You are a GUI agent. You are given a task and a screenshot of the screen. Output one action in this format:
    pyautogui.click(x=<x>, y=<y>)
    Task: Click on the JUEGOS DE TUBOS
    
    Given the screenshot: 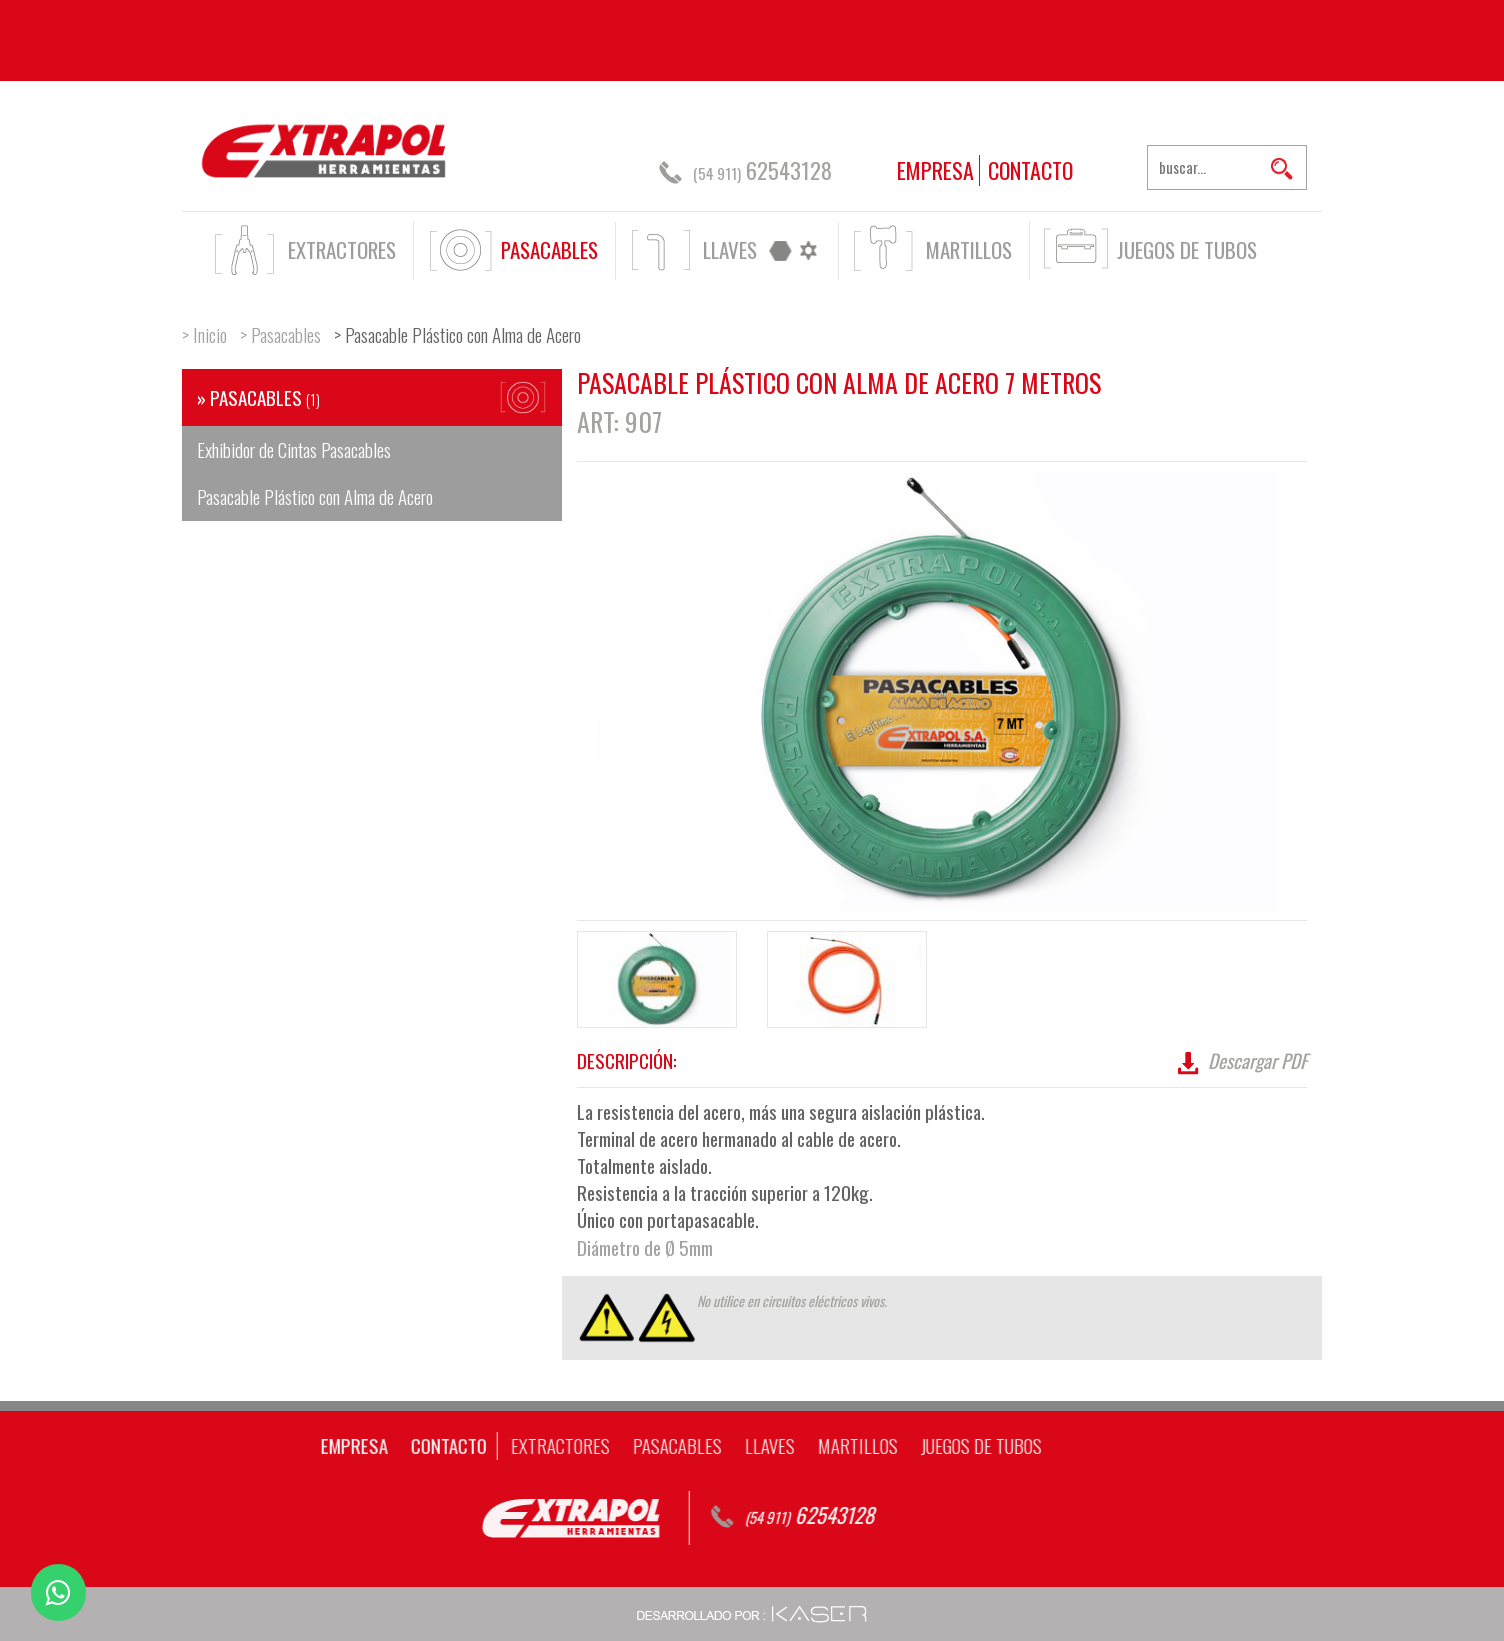 What is the action you would take?
    pyautogui.click(x=1187, y=249)
    